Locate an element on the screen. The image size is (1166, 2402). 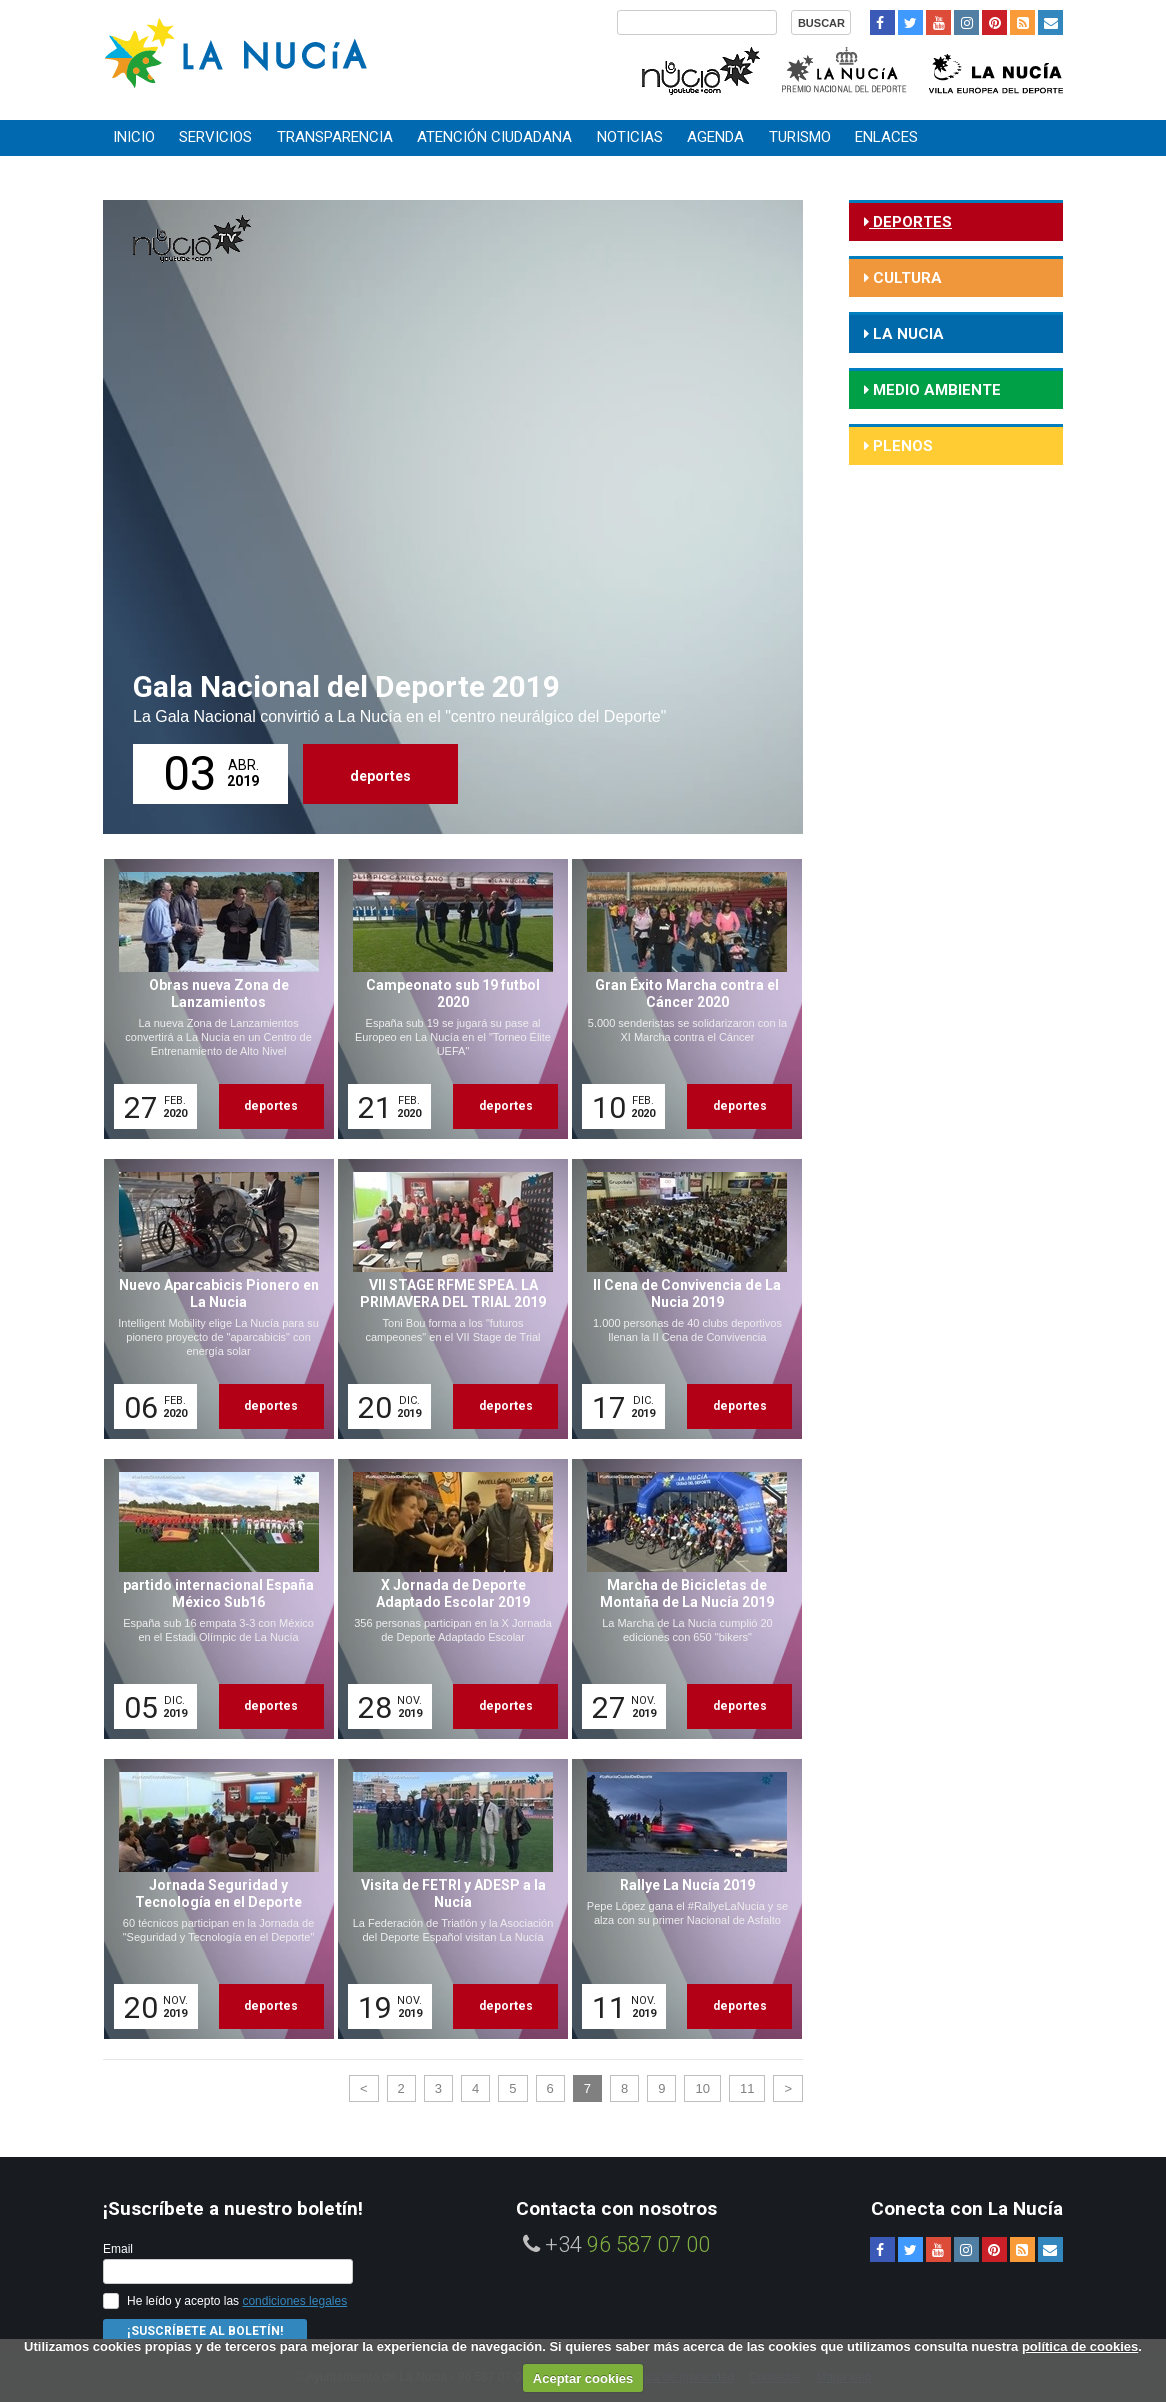
10 is located at coordinates (702, 2088).